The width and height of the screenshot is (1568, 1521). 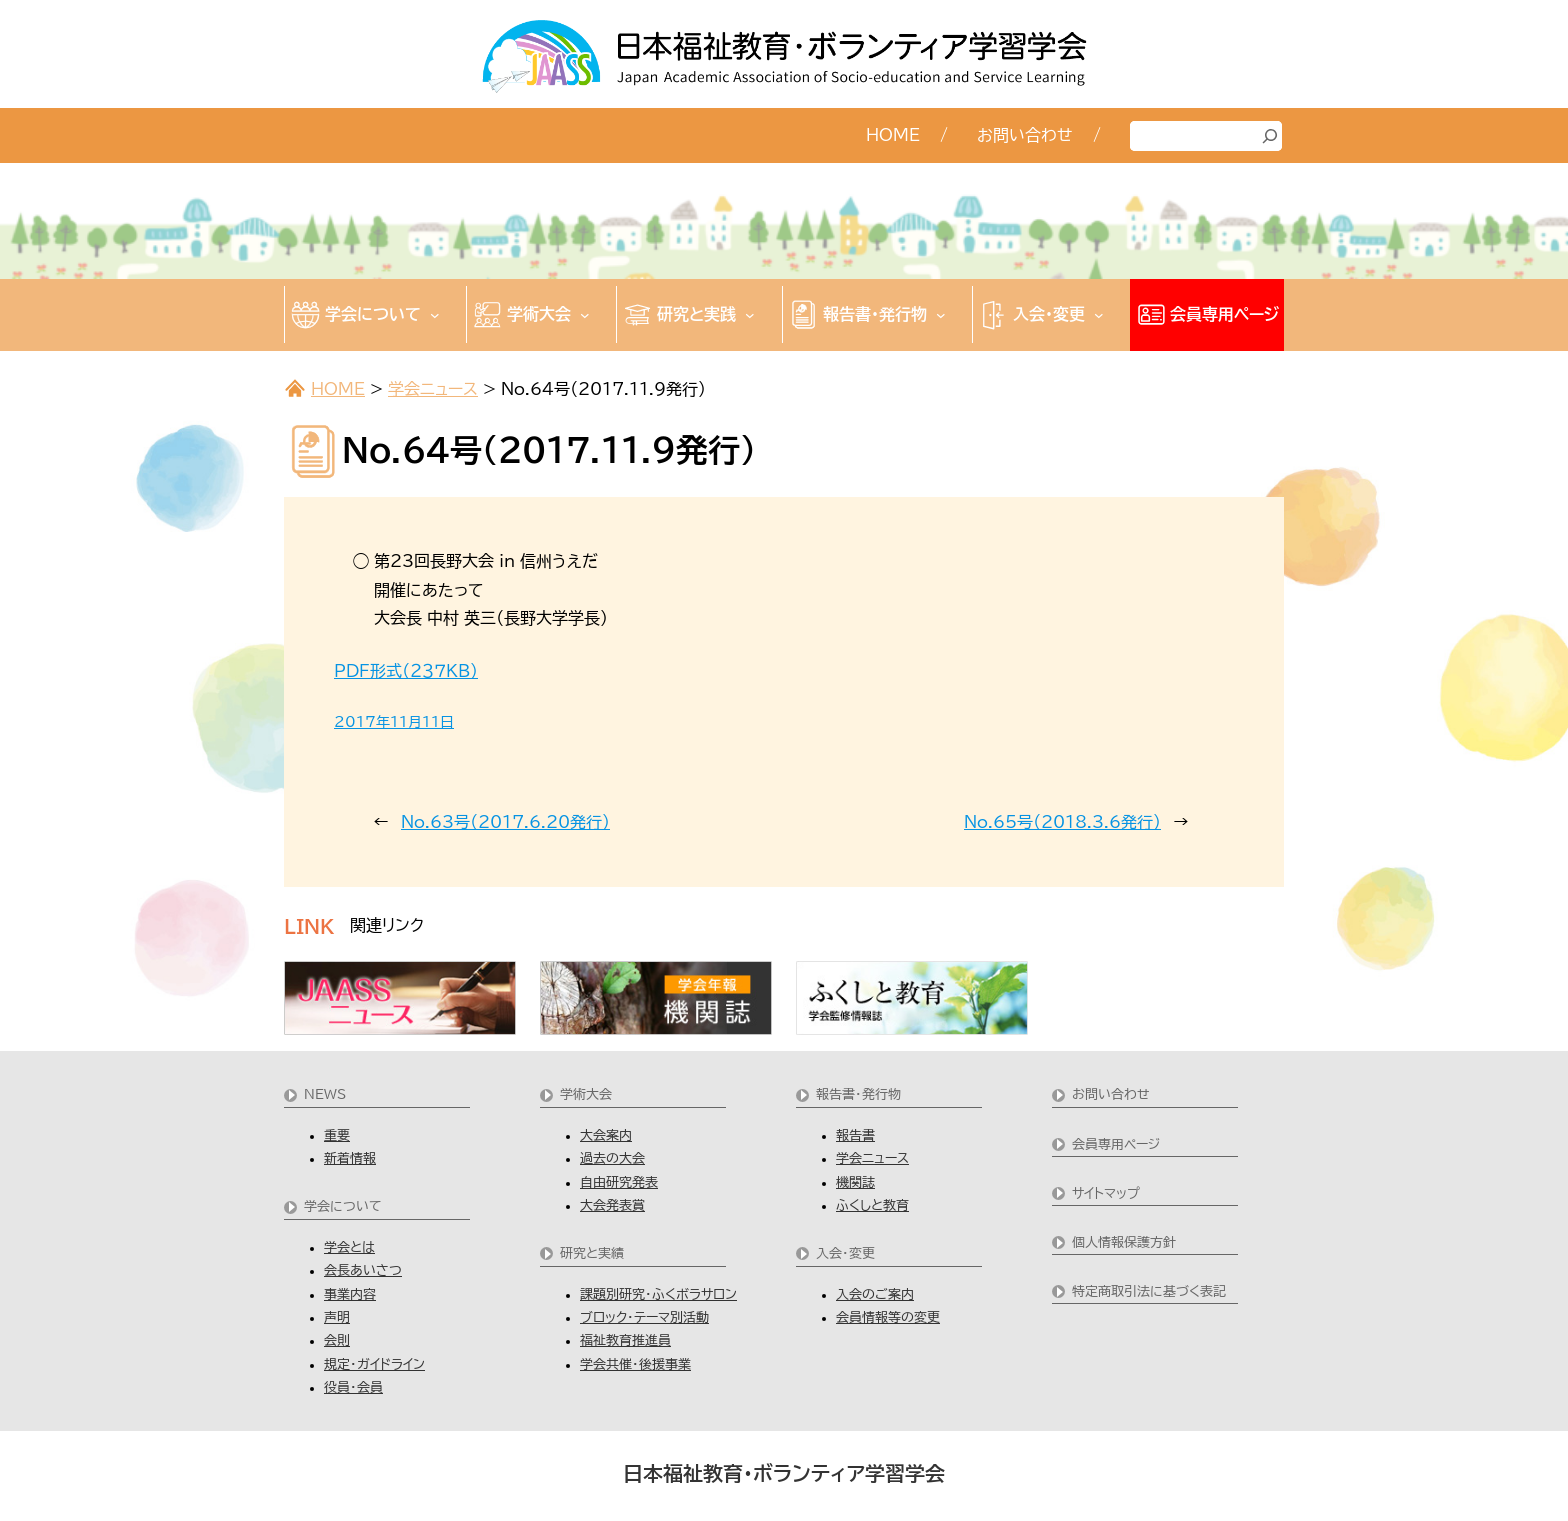 I want to click on 学会について, so click(x=343, y=1206).